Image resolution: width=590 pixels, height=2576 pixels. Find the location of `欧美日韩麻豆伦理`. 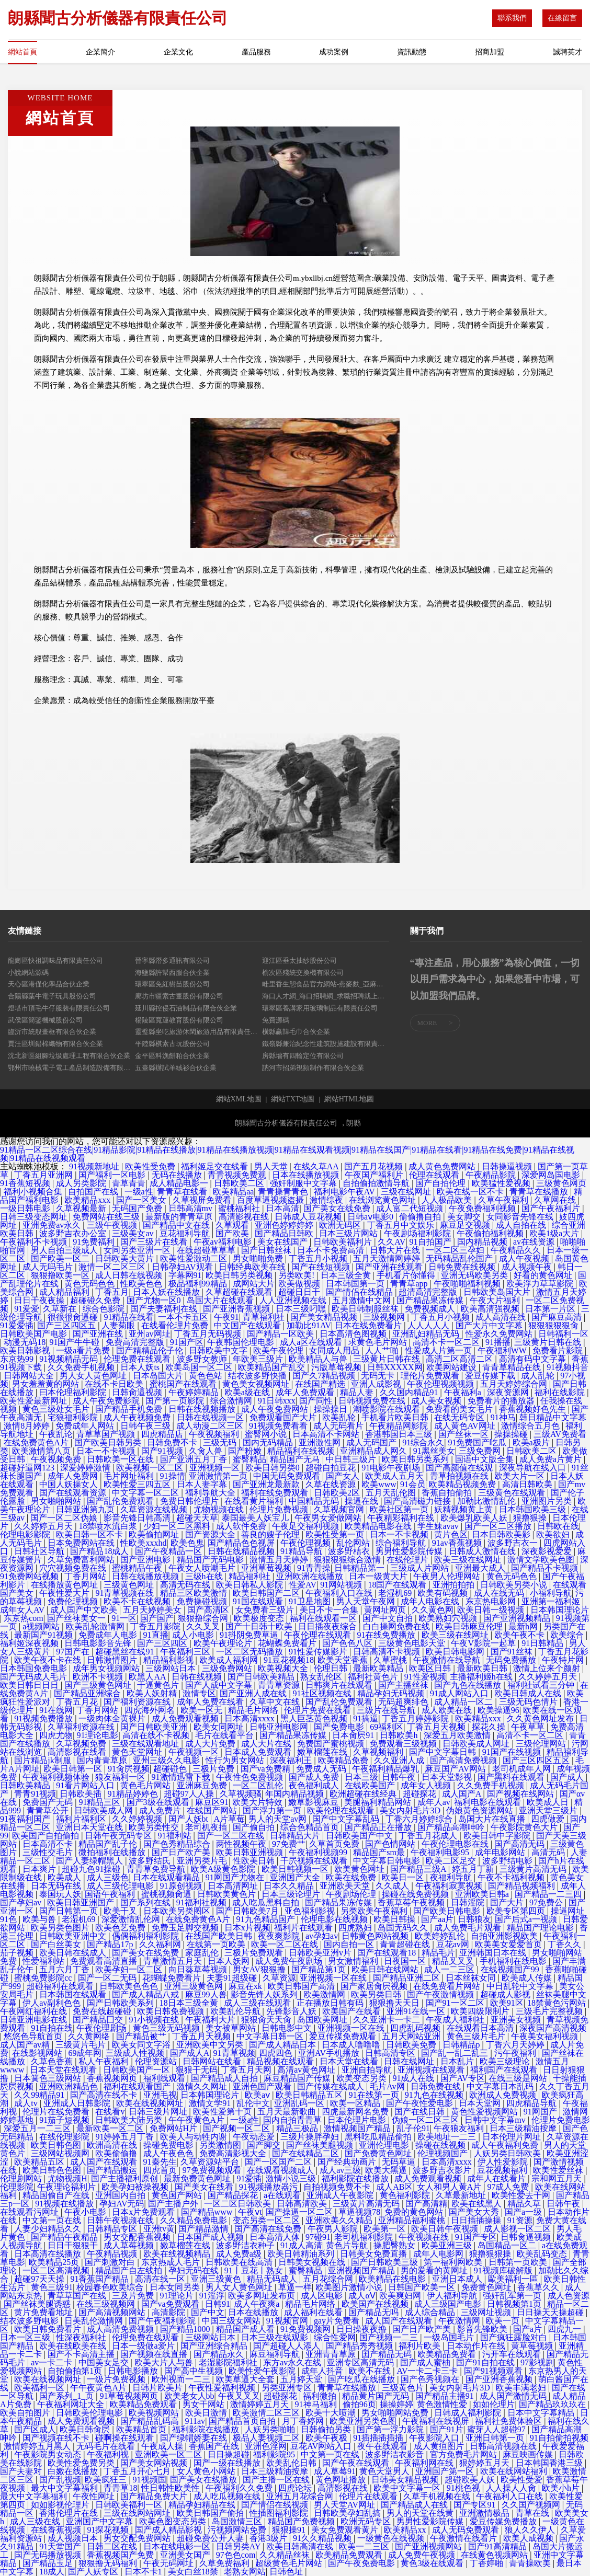

欧美日韩麻豆伦理 is located at coordinates (470, 1626).